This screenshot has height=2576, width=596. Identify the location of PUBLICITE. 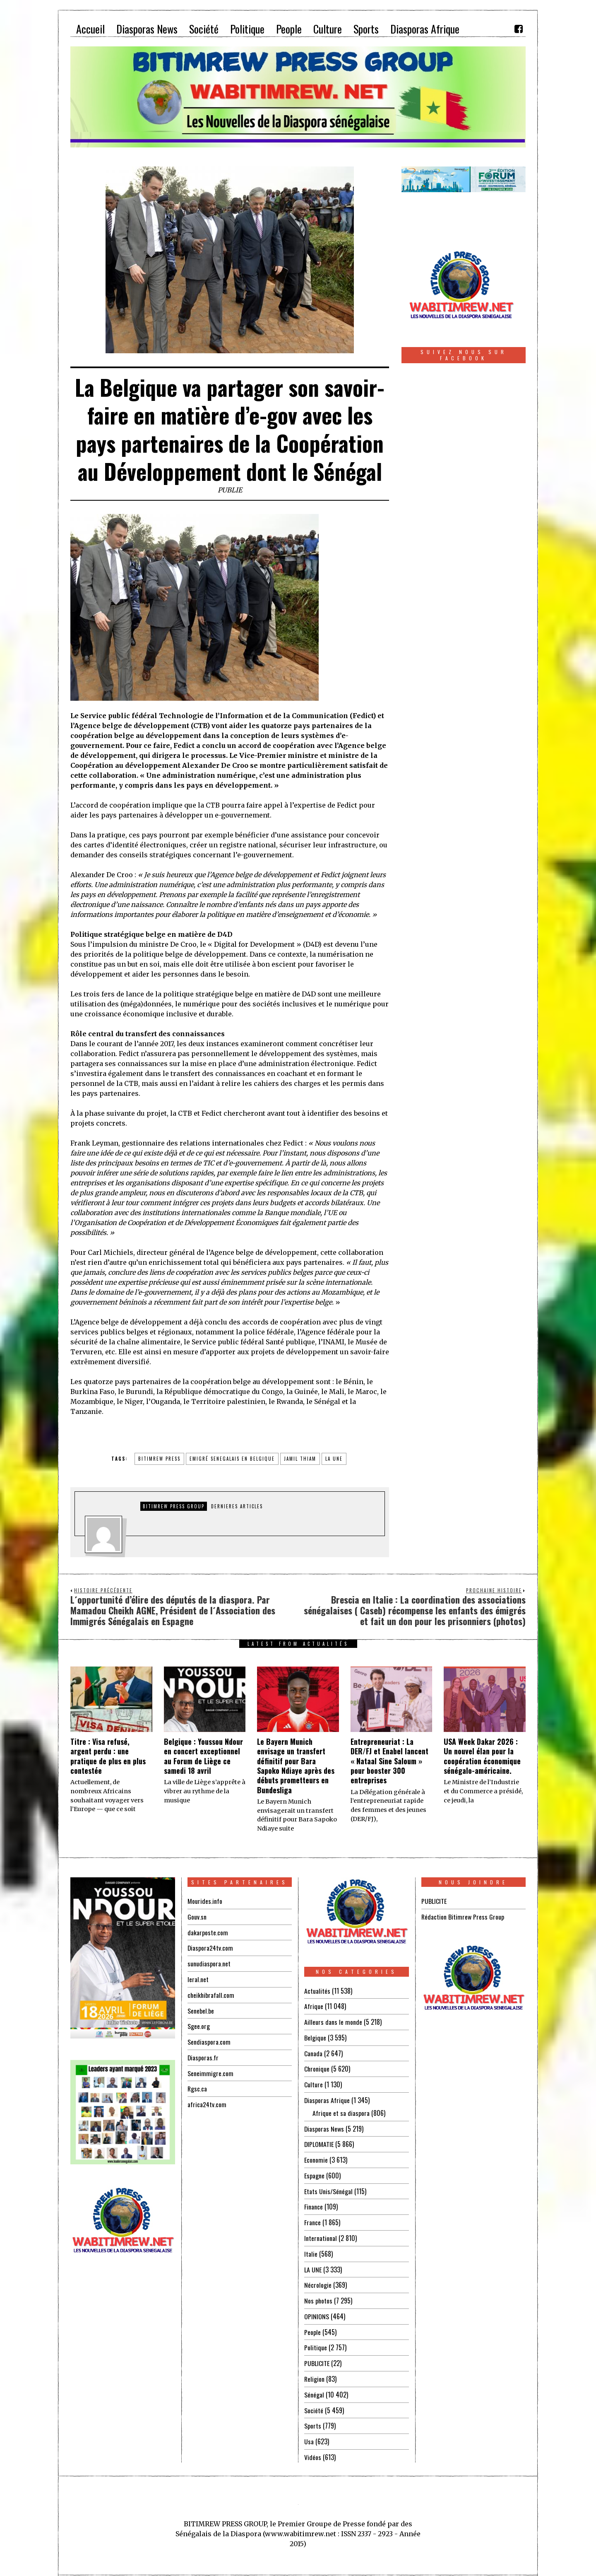
(316, 2356).